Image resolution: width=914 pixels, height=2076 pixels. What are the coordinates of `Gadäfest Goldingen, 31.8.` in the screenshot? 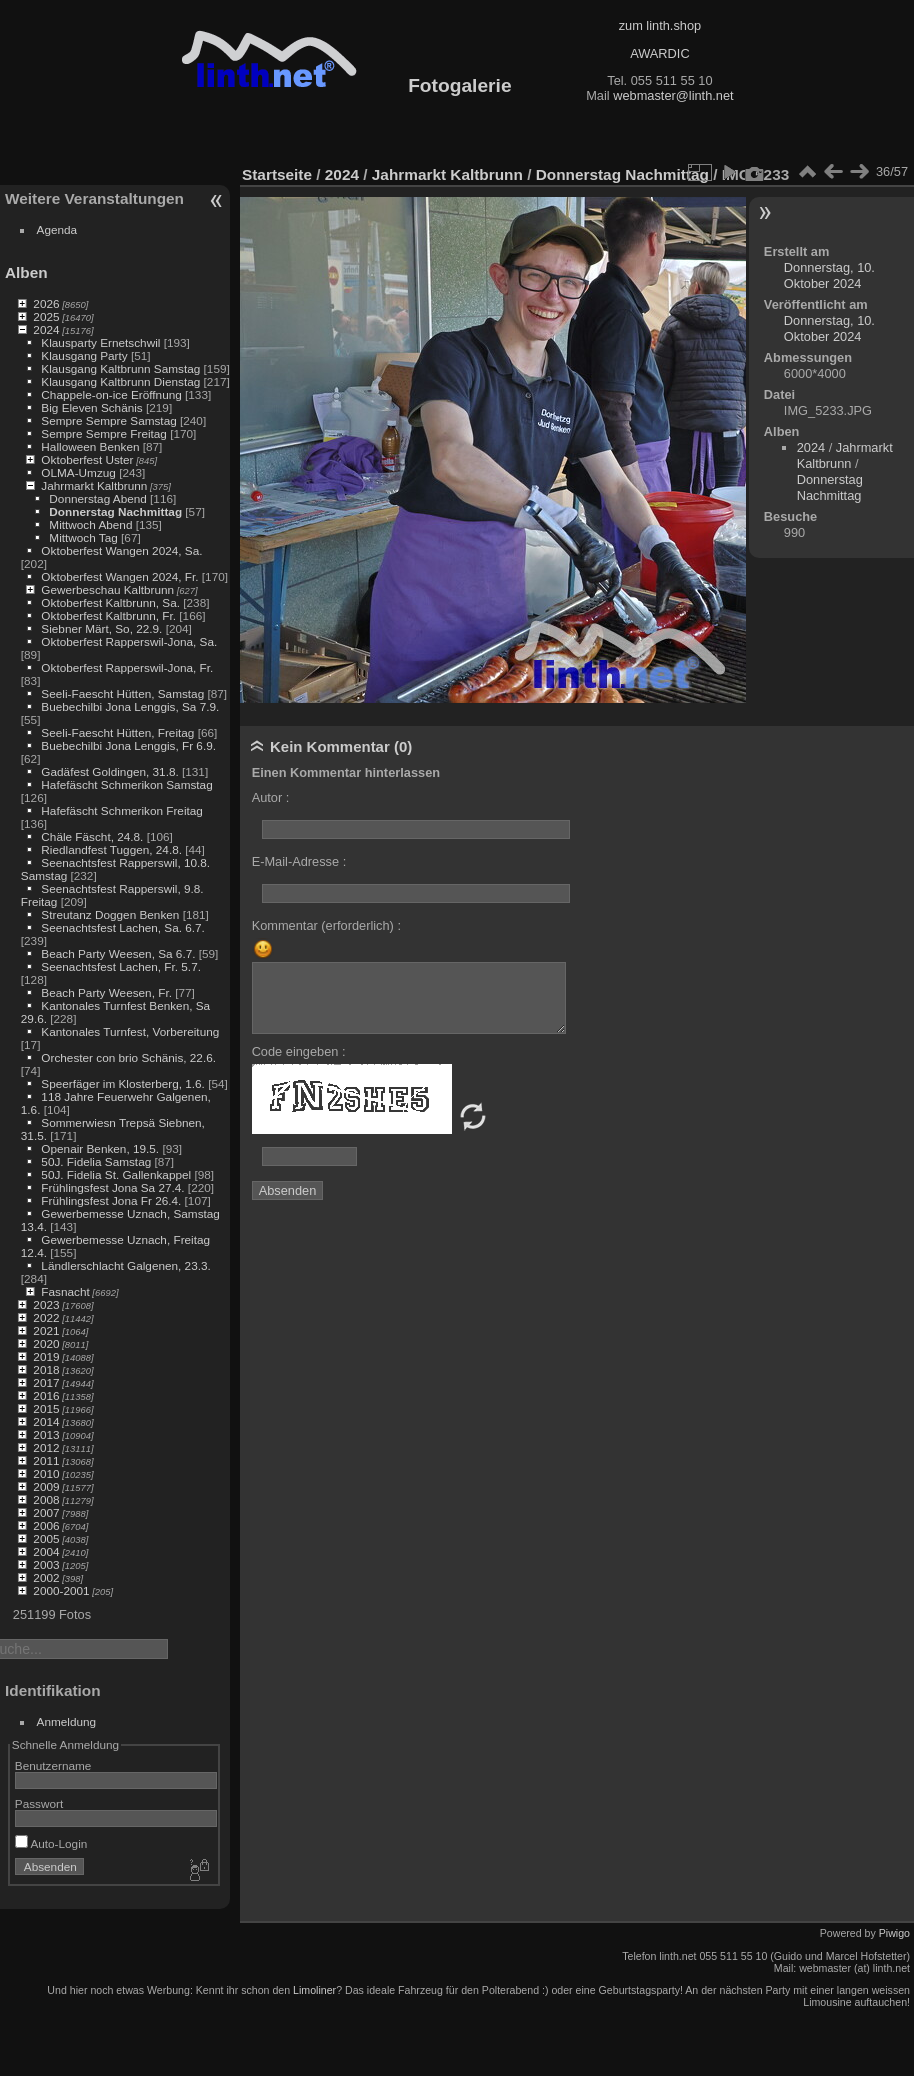 It's located at (109, 771).